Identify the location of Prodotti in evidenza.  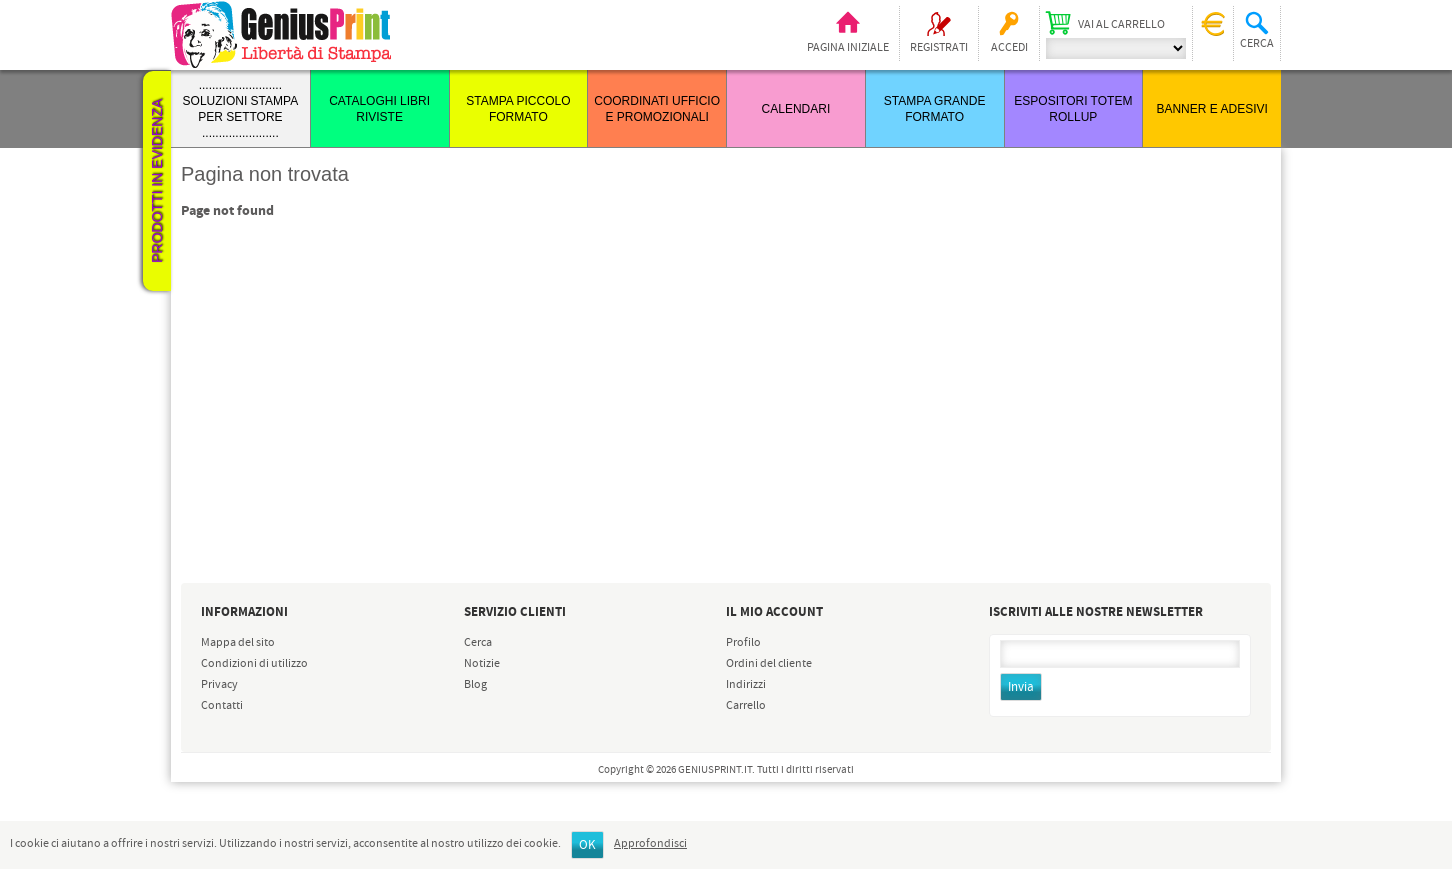
(157, 181).